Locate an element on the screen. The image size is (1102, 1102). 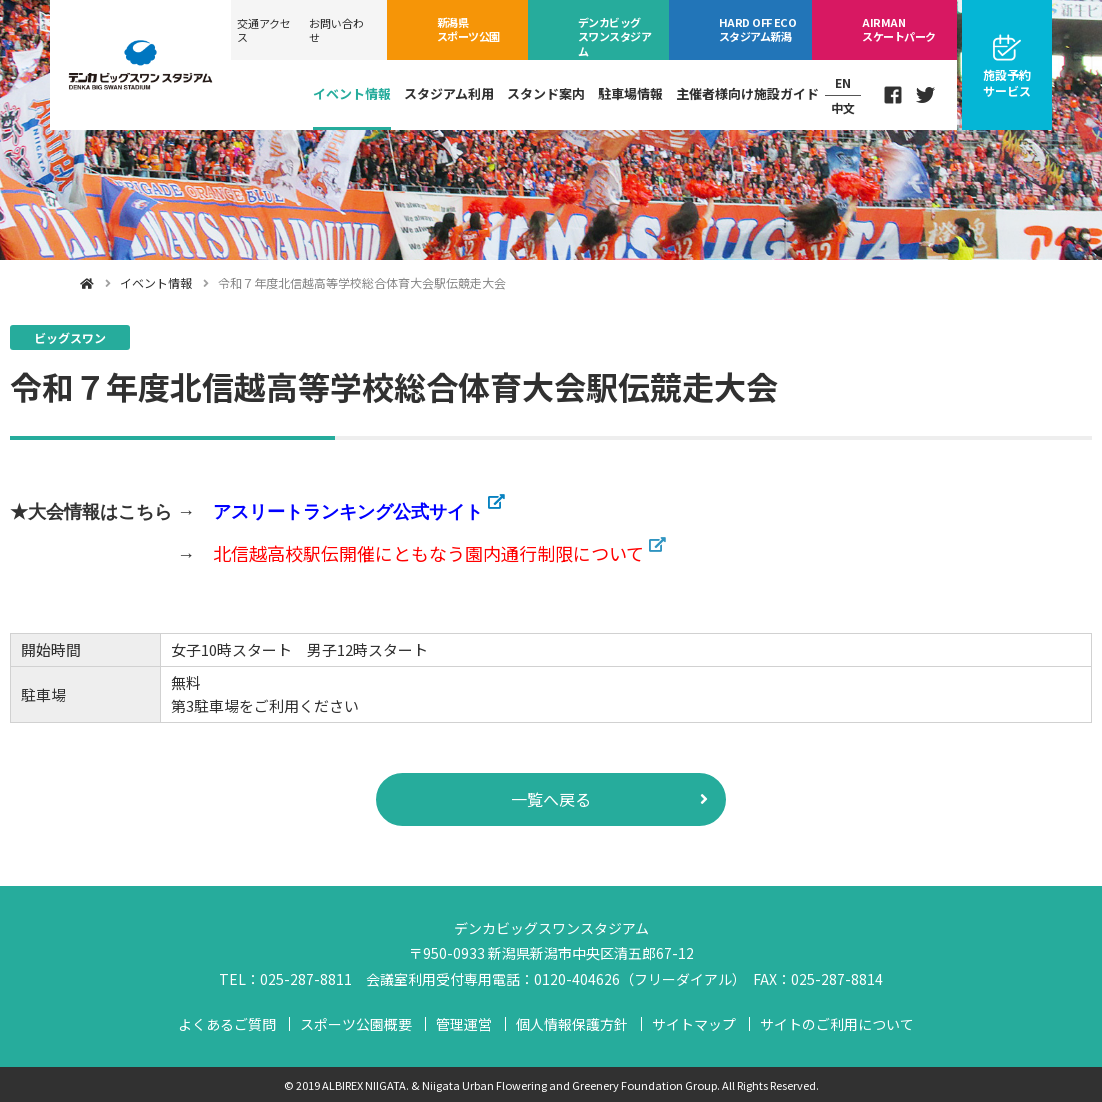
ビッグスワン is located at coordinates (614, 36).